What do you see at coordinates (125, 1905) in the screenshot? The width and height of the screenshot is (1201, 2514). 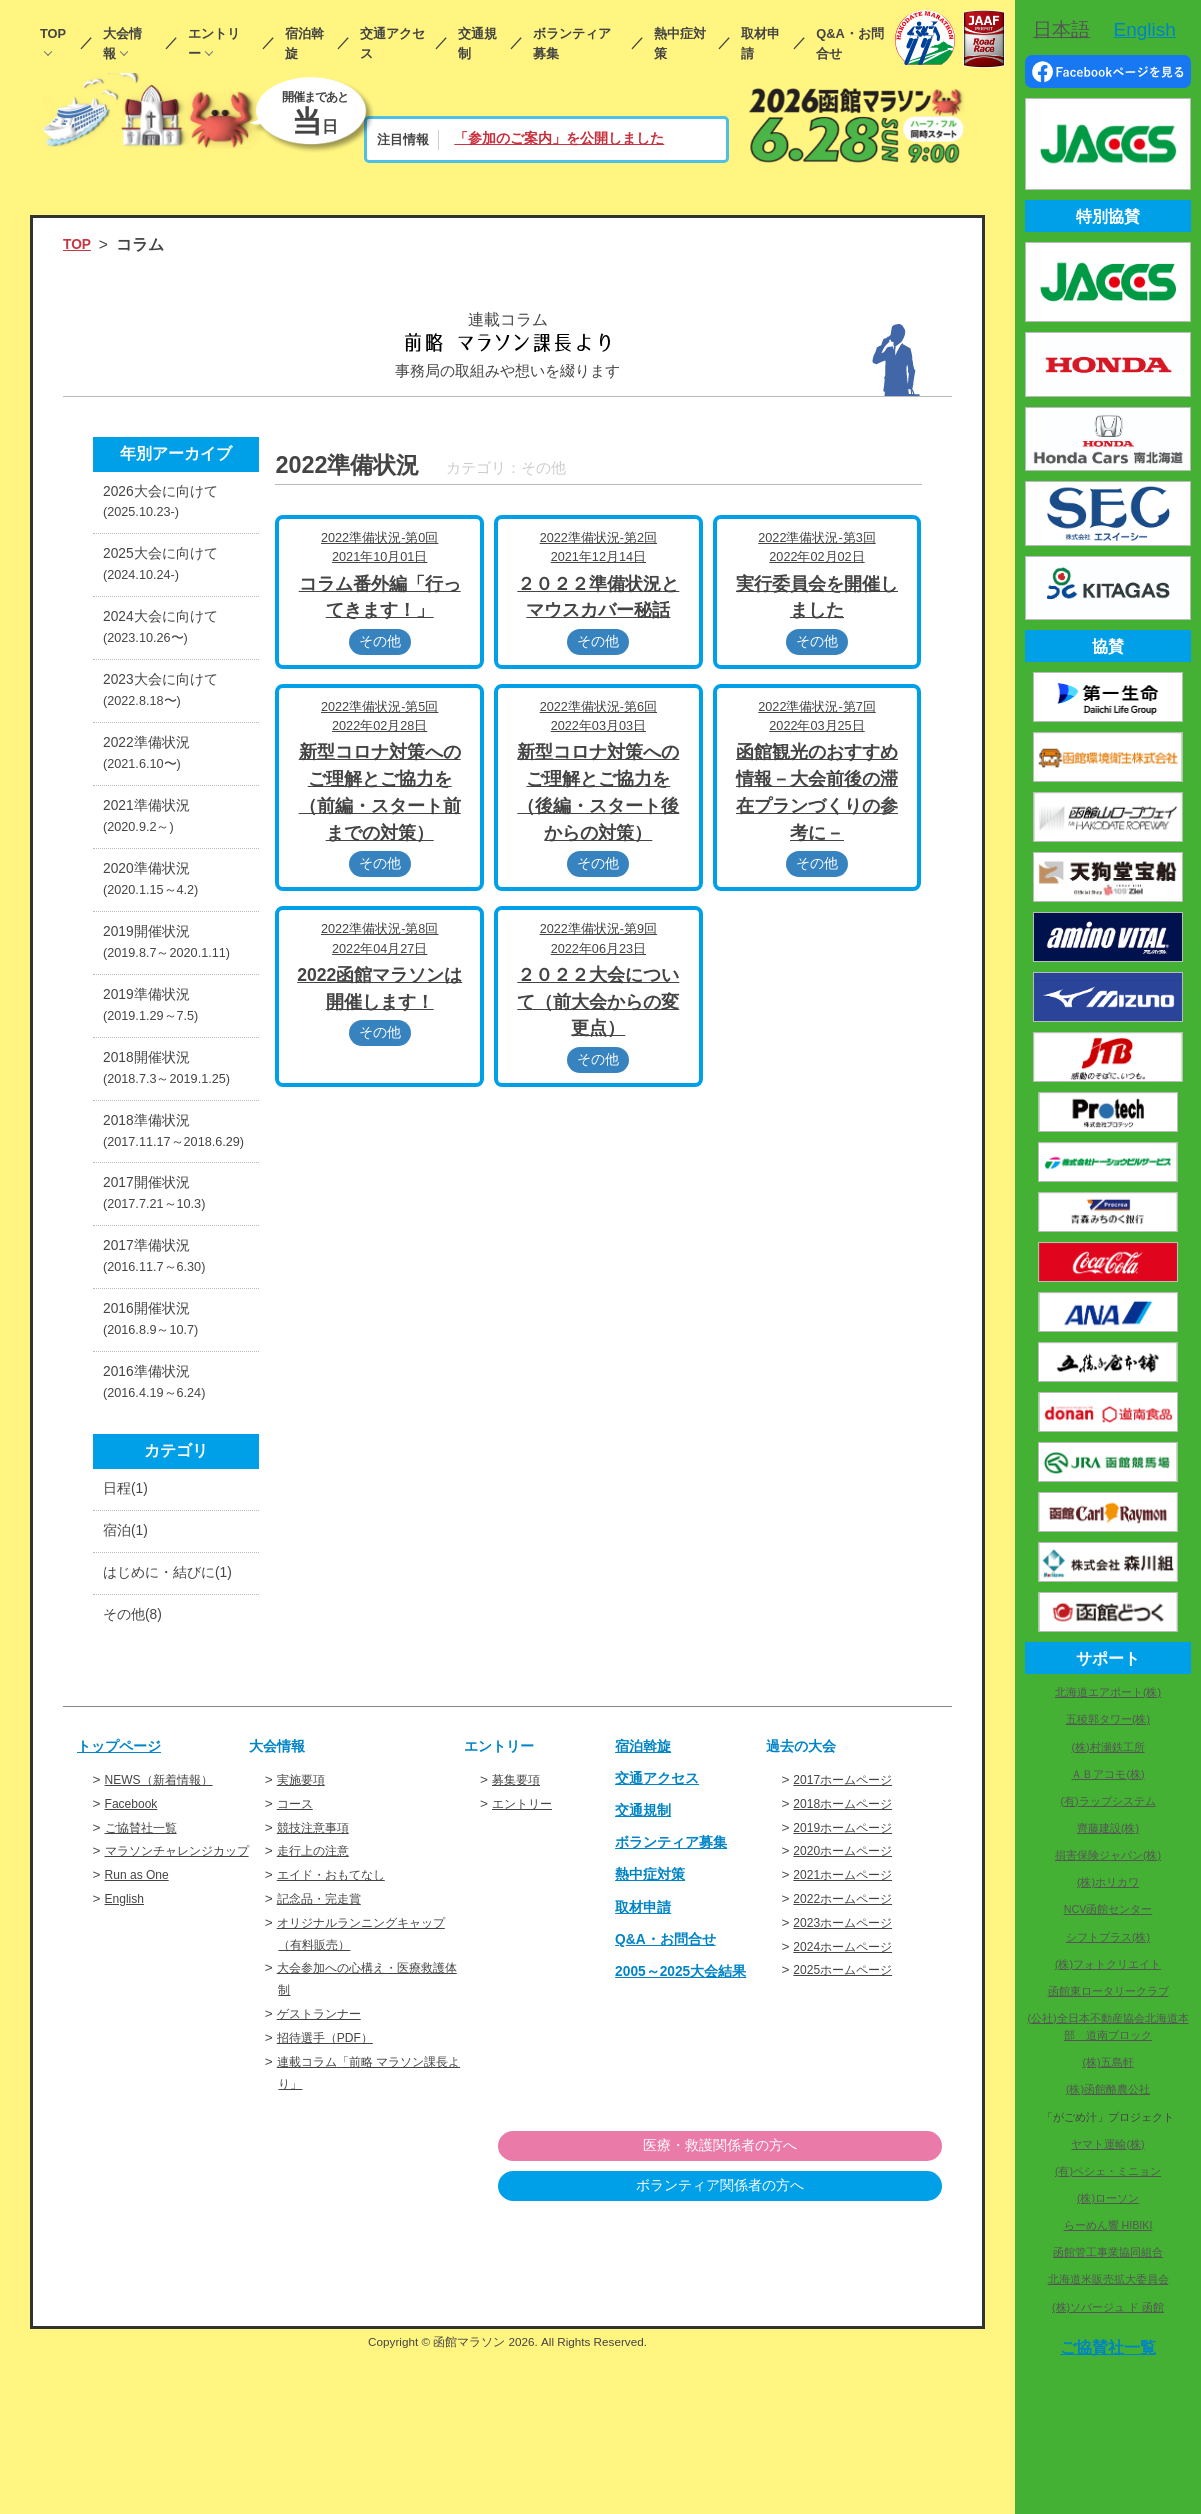 I see `トップページ` at bounding box center [125, 1905].